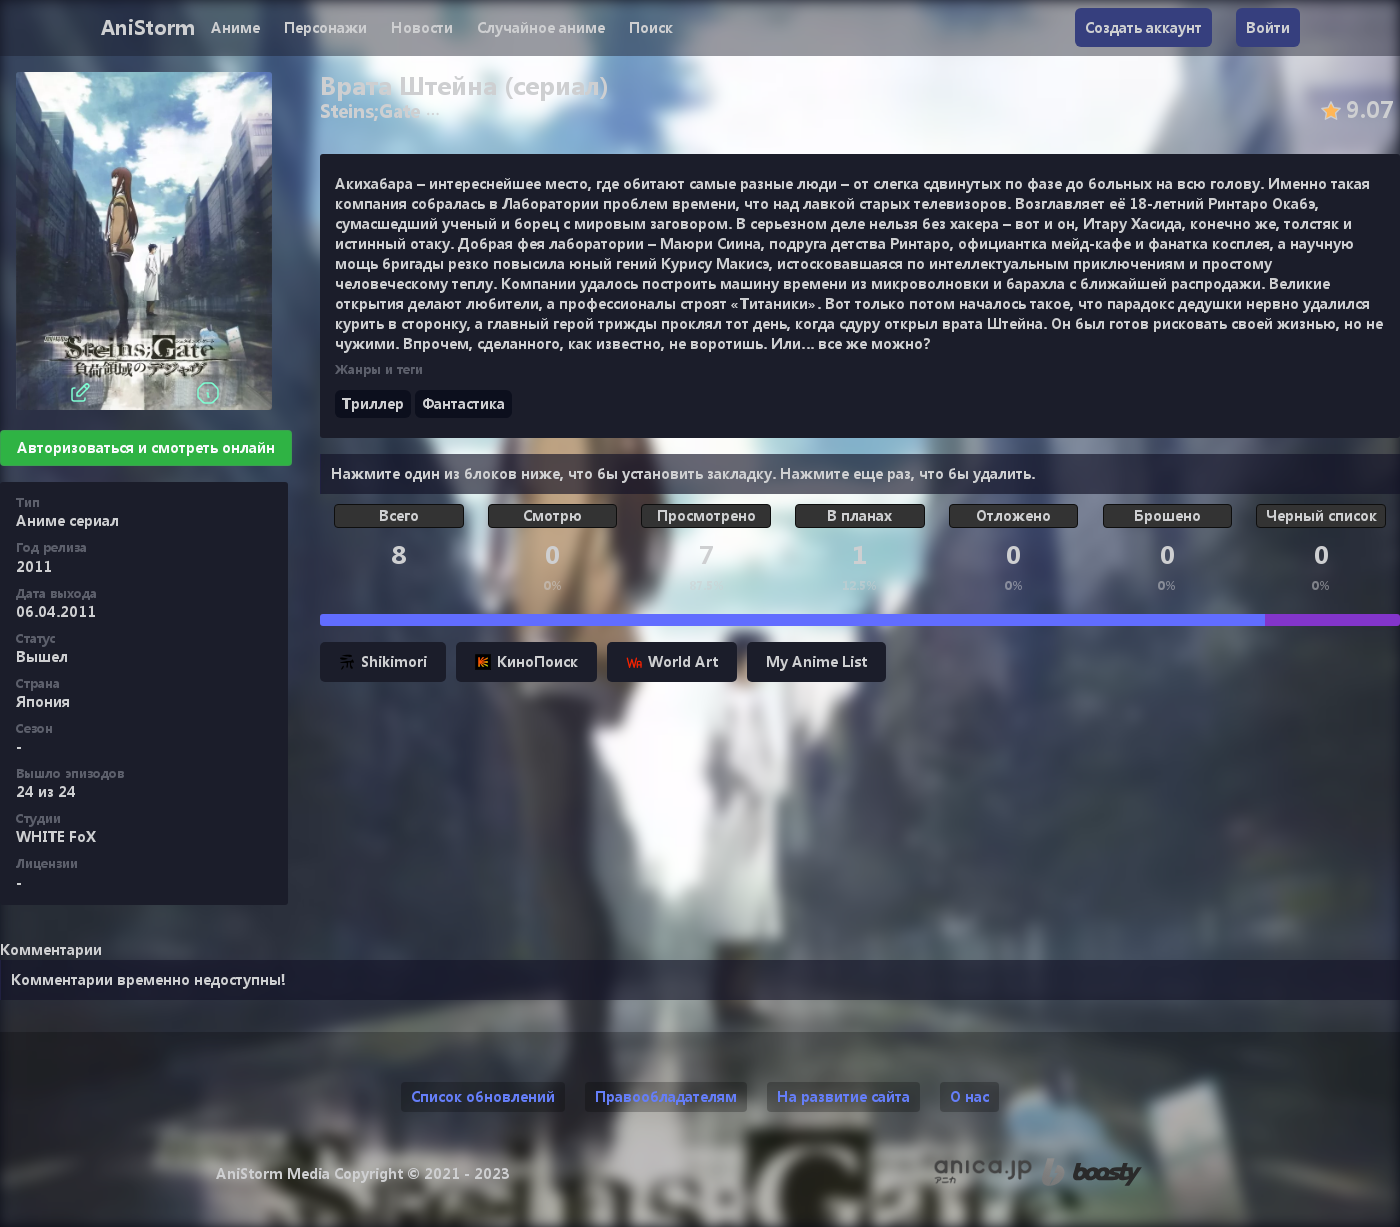  I want to click on Вышел, so click(42, 656).